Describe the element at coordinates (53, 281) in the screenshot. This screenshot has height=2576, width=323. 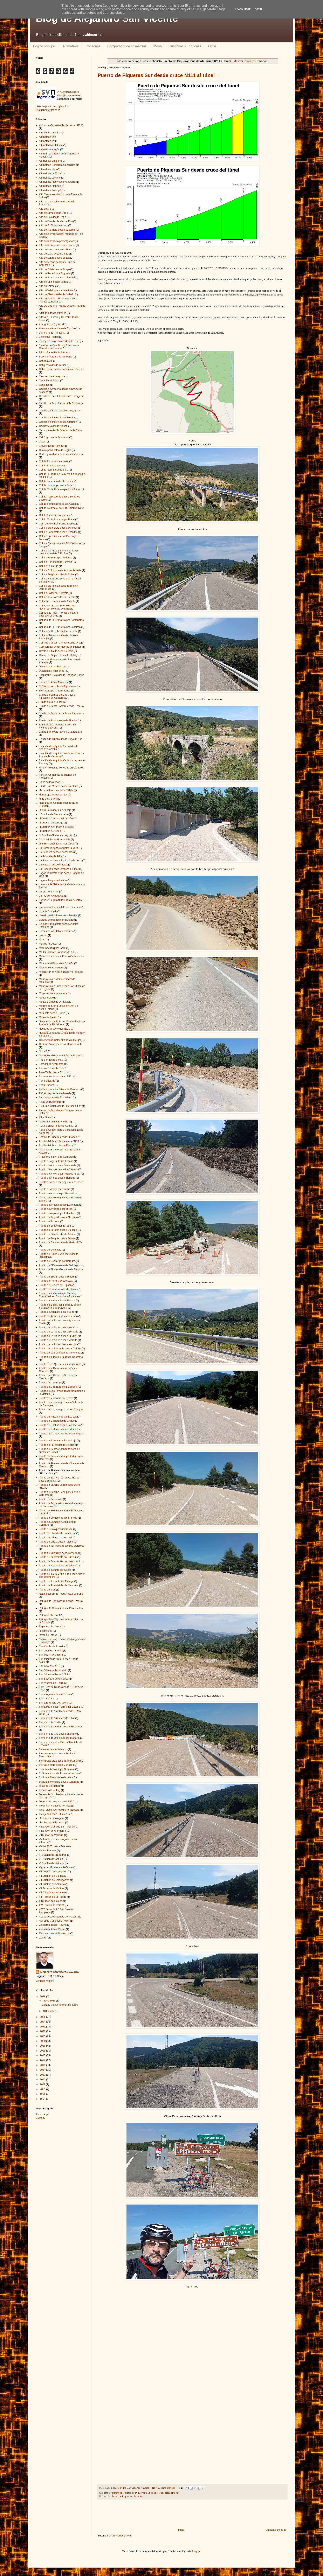
I see `Alto de Uitzi desde Leitza` at that location.